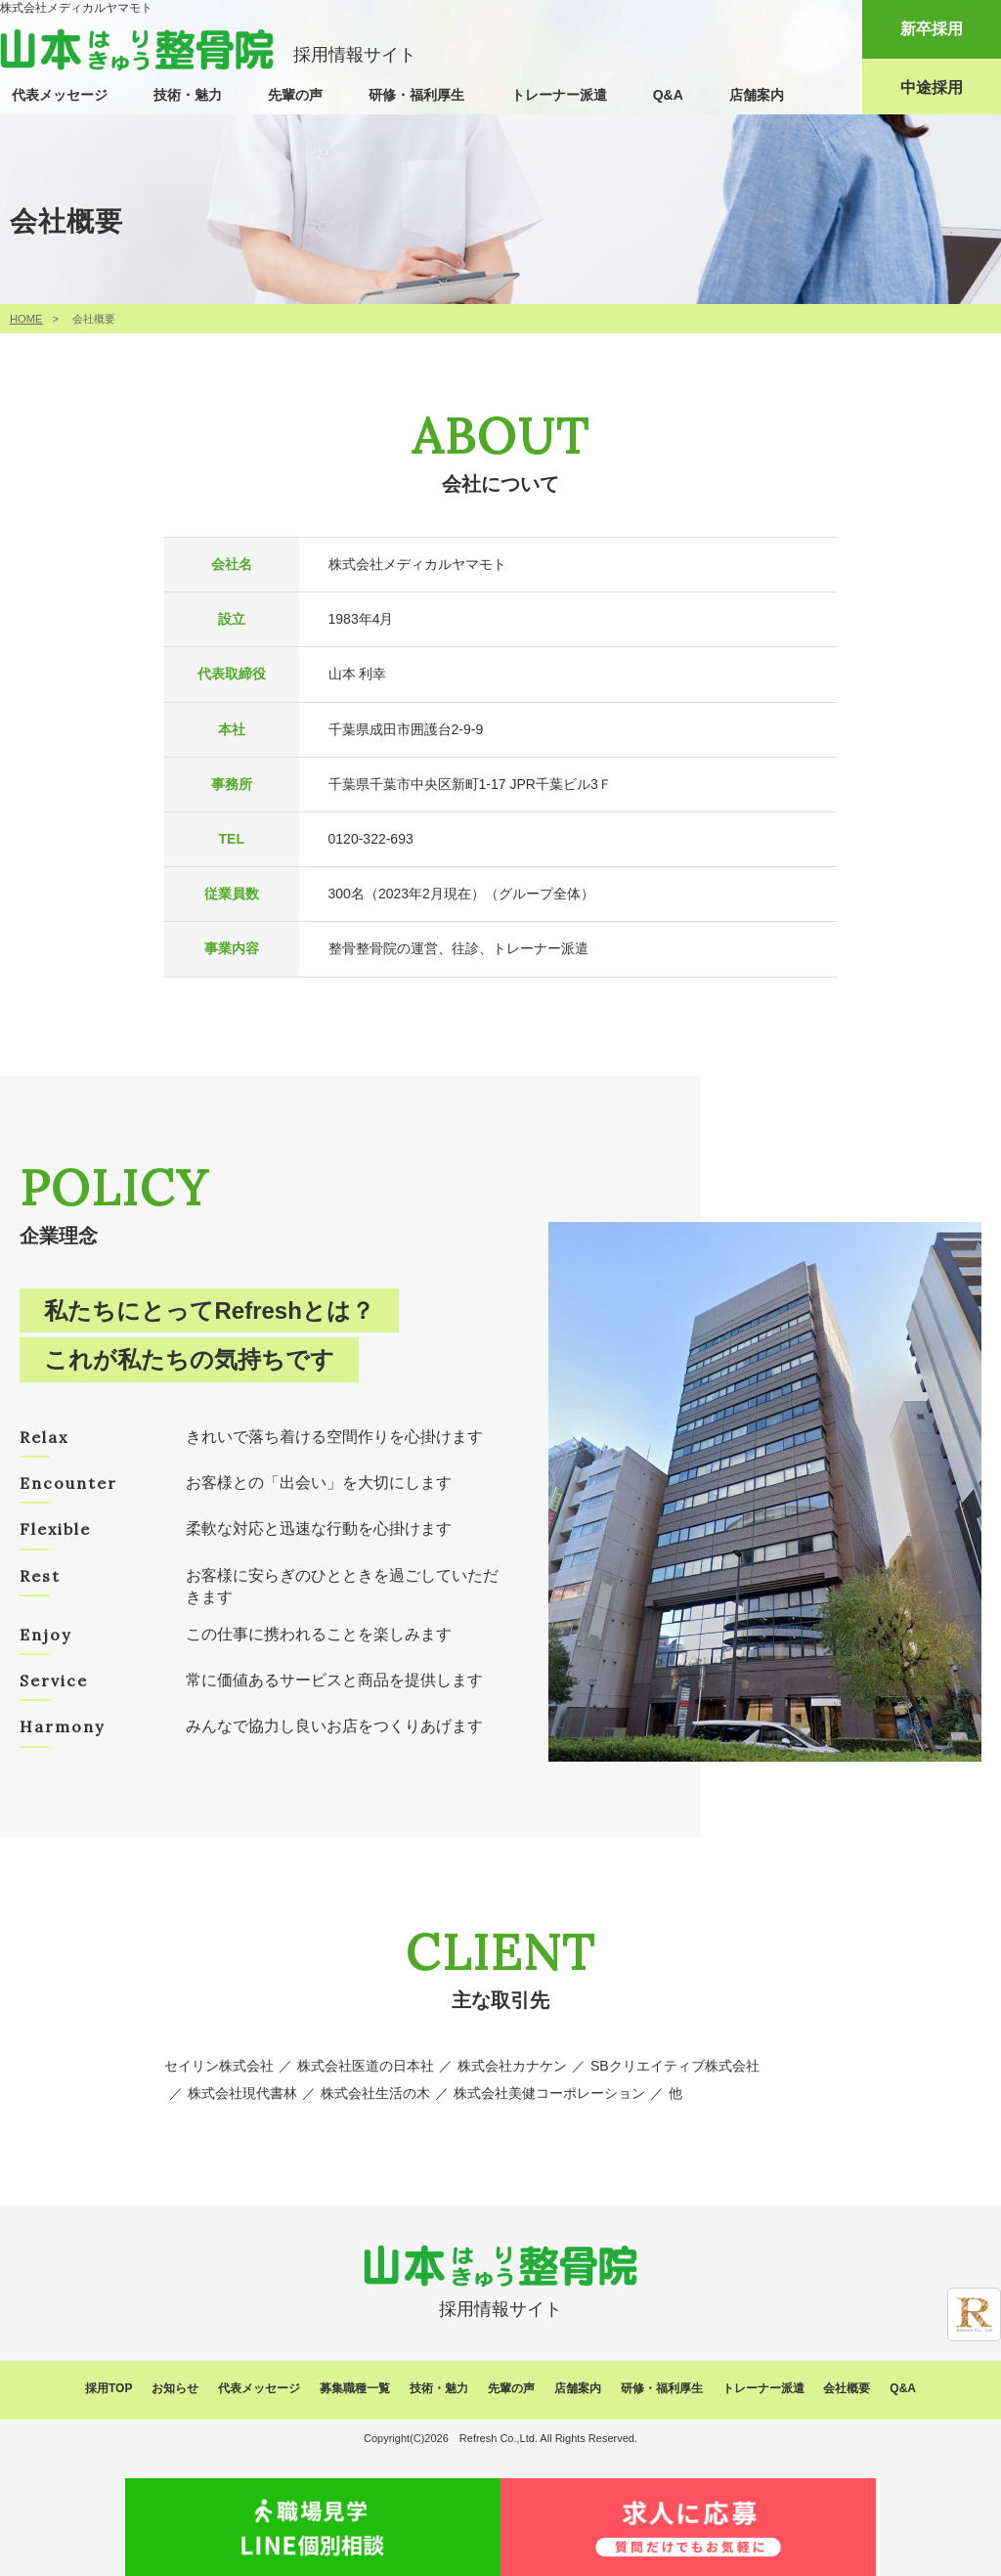 The width and height of the screenshot is (1001, 2576). I want to click on Q&A, so click(668, 95).